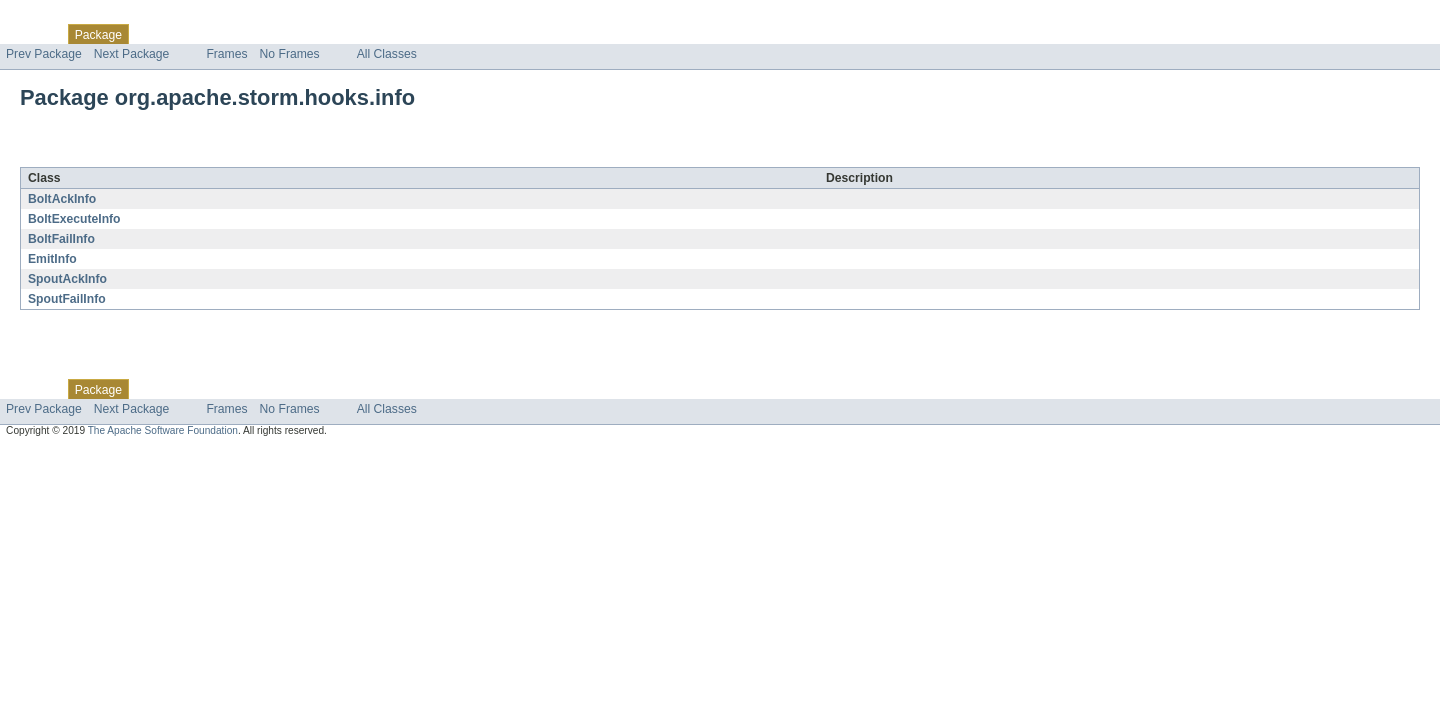 The width and height of the screenshot is (1440, 720). Describe the element at coordinates (132, 54) in the screenshot. I see `Next Package` at that location.